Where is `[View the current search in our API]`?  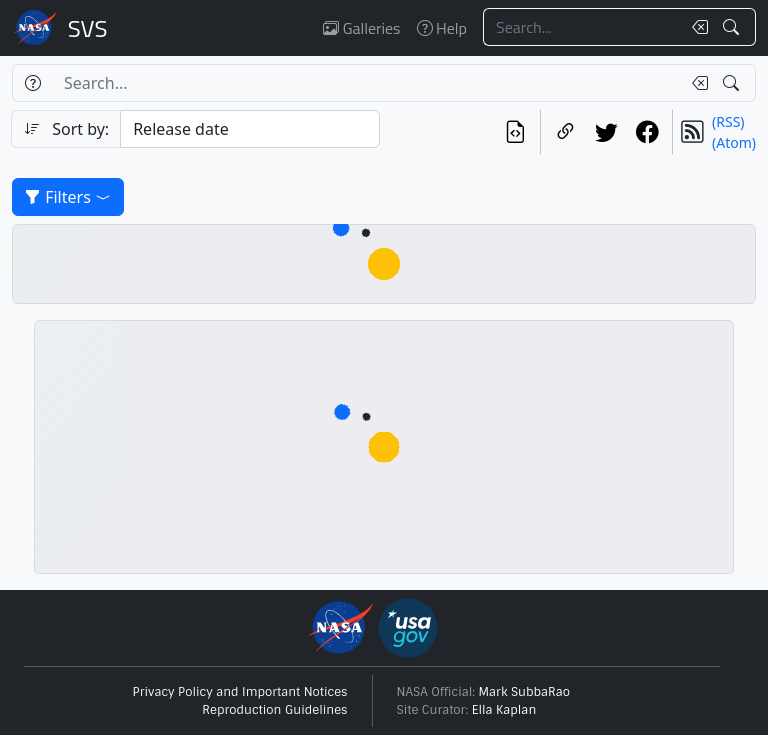 [View the current search in our API] is located at coordinates (515, 132).